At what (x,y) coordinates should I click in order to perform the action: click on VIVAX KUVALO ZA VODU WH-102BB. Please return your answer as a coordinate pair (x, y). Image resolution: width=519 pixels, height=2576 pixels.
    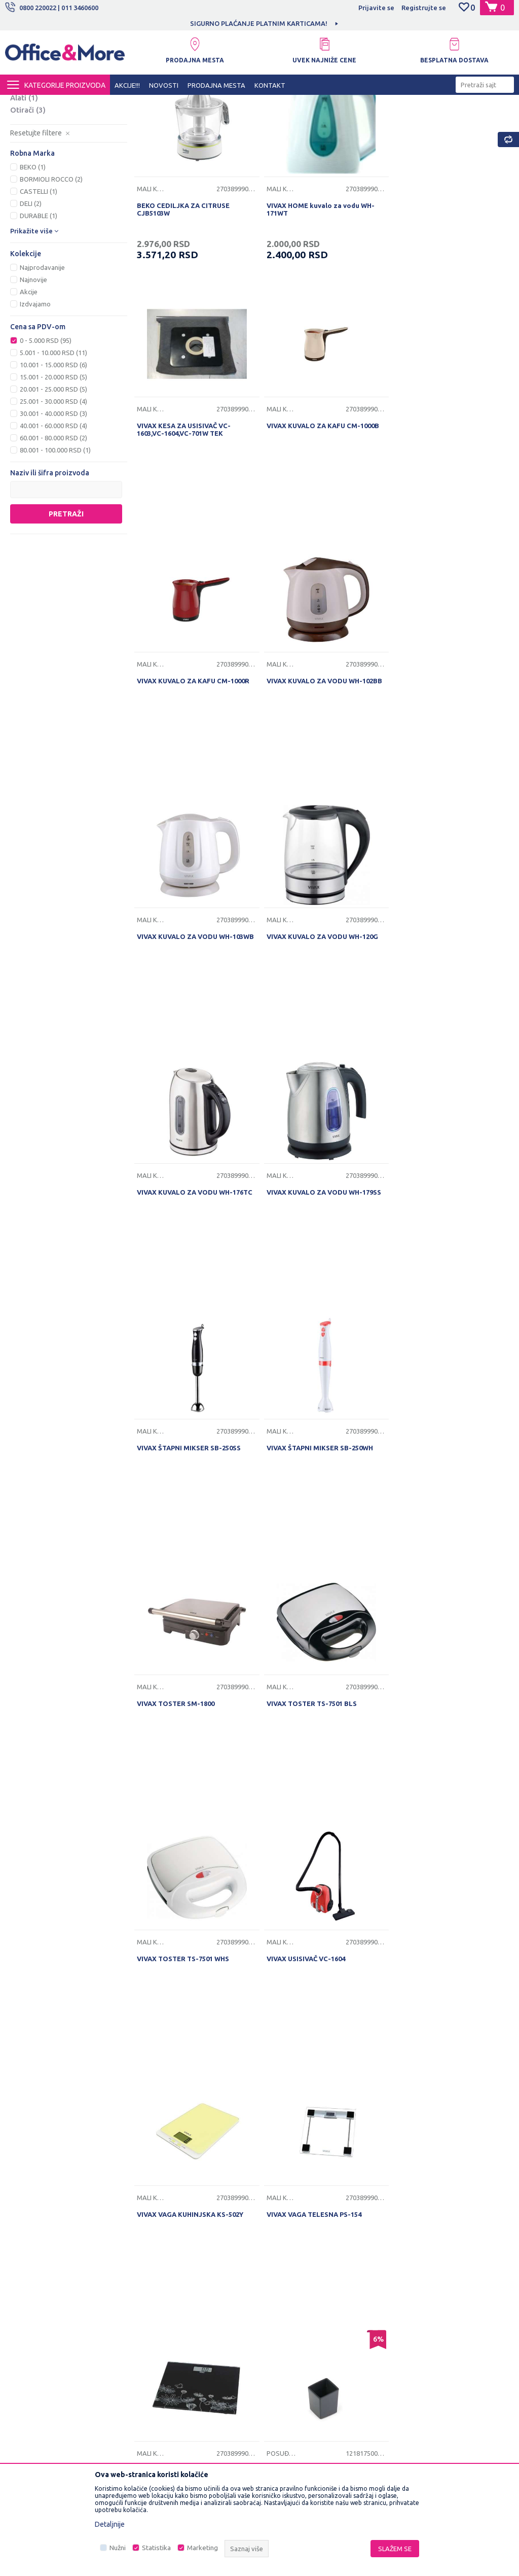
    Looking at the image, I should click on (449, 551).